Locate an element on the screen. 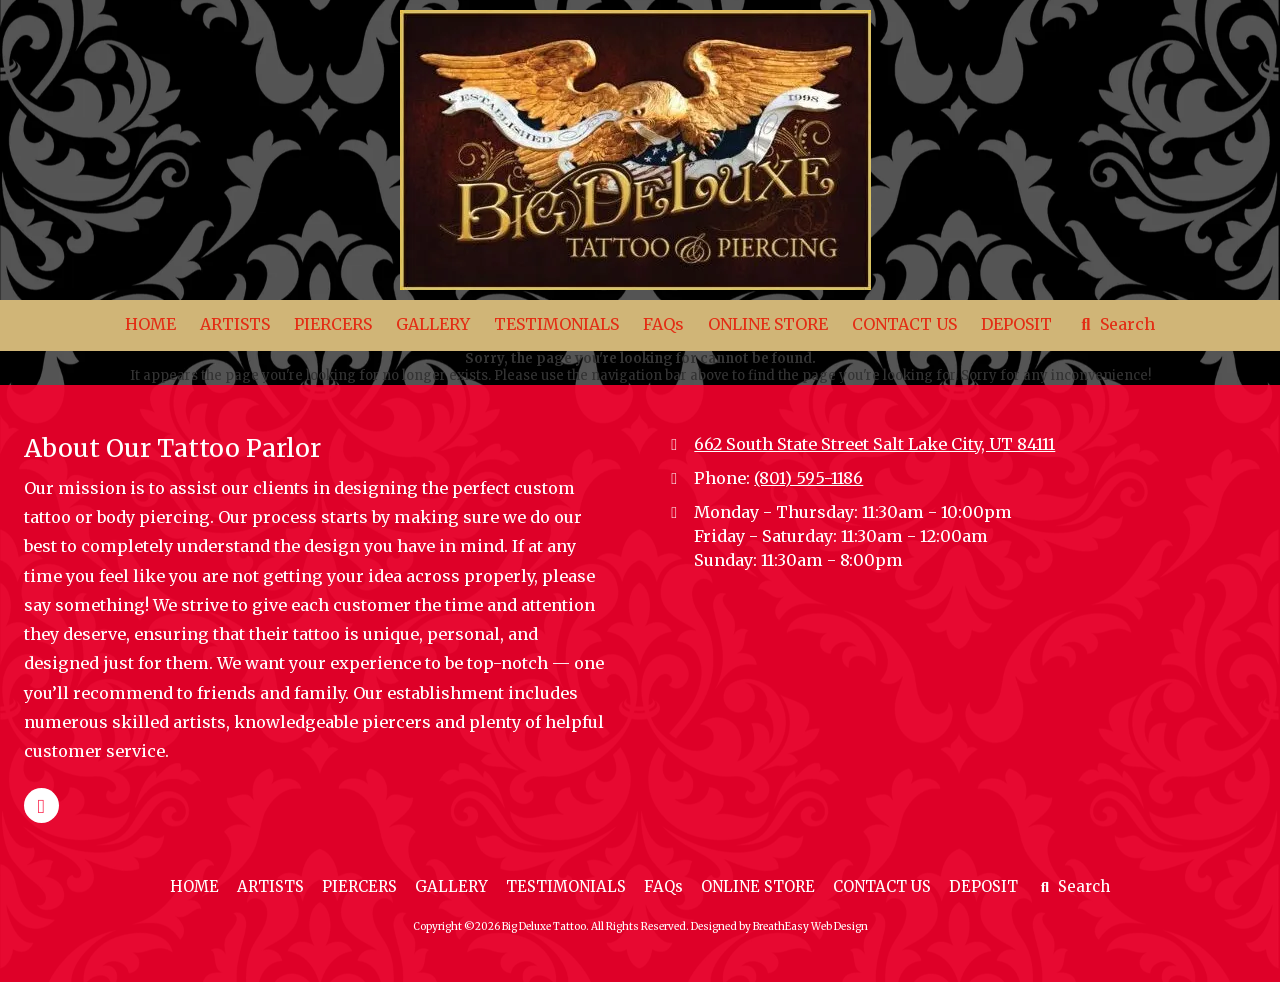  662 South State Street Salt Lake City, UT 84111 [View Map (opens in new window)] is located at coordinates (874, 444).